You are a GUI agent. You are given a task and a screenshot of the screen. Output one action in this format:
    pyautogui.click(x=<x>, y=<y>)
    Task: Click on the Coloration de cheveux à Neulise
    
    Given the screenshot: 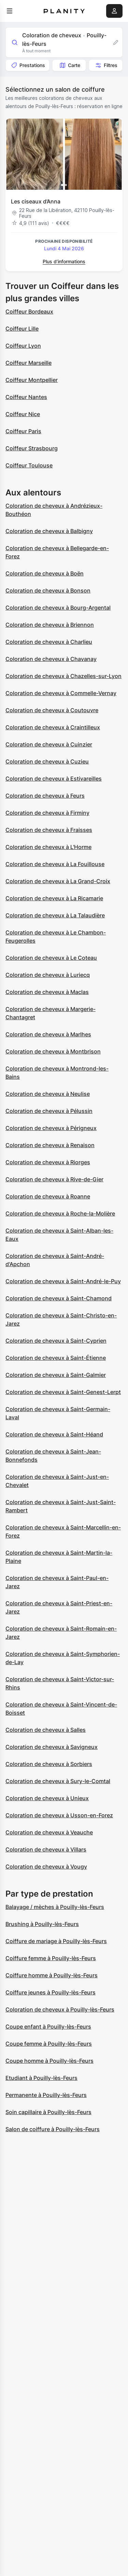 What is the action you would take?
    pyautogui.click(x=47, y=1093)
    